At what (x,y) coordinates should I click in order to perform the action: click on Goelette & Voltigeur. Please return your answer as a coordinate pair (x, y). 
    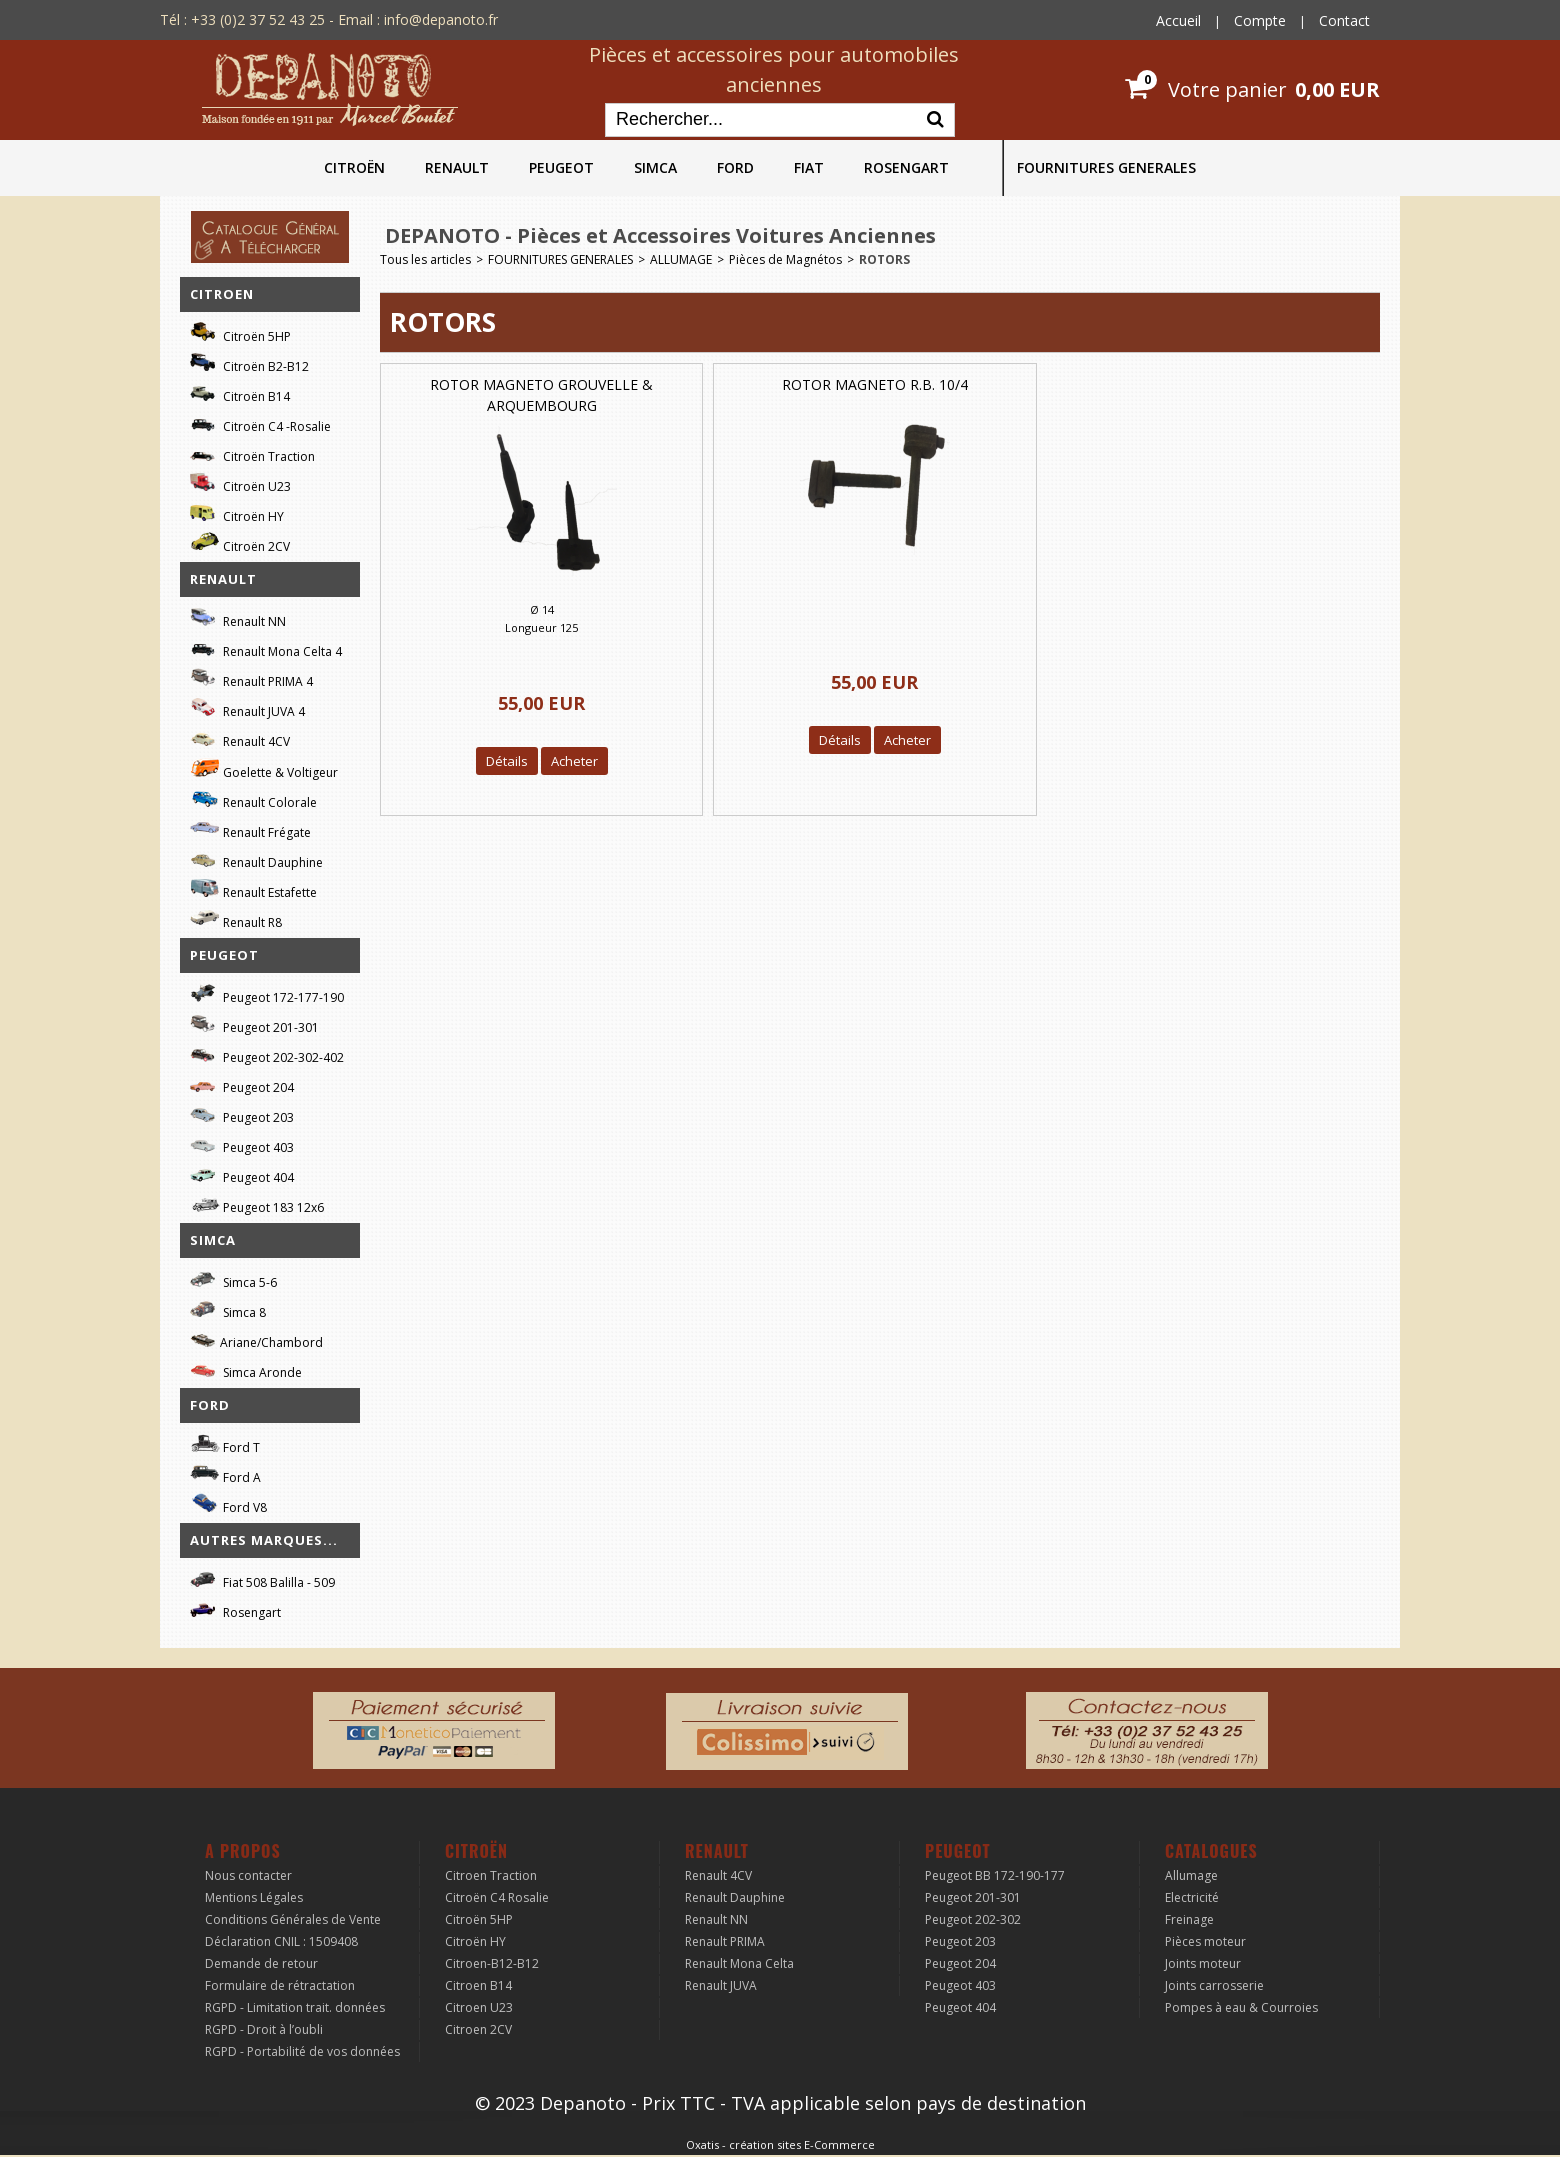
    Looking at the image, I should click on (264, 769).